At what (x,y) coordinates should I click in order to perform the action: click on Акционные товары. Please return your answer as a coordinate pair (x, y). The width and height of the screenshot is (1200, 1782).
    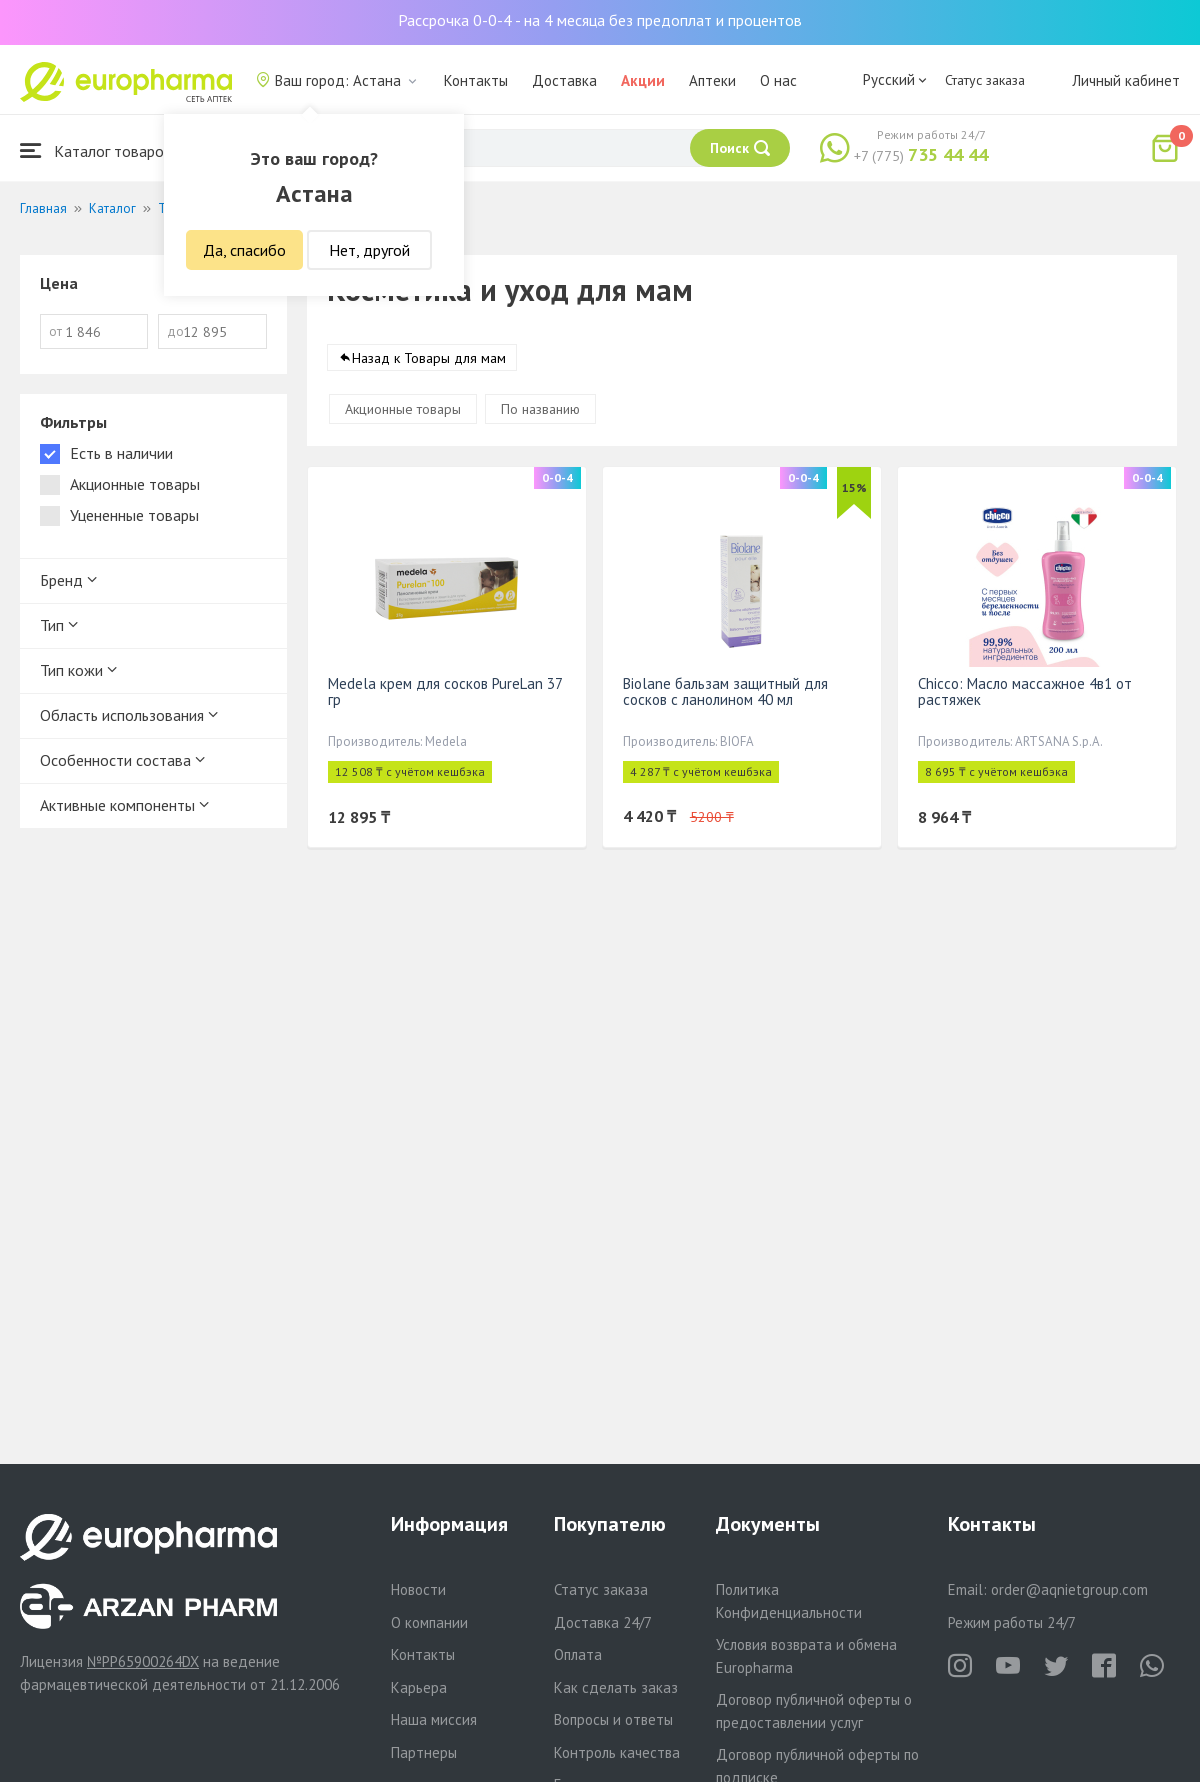
    Looking at the image, I should click on (403, 410).